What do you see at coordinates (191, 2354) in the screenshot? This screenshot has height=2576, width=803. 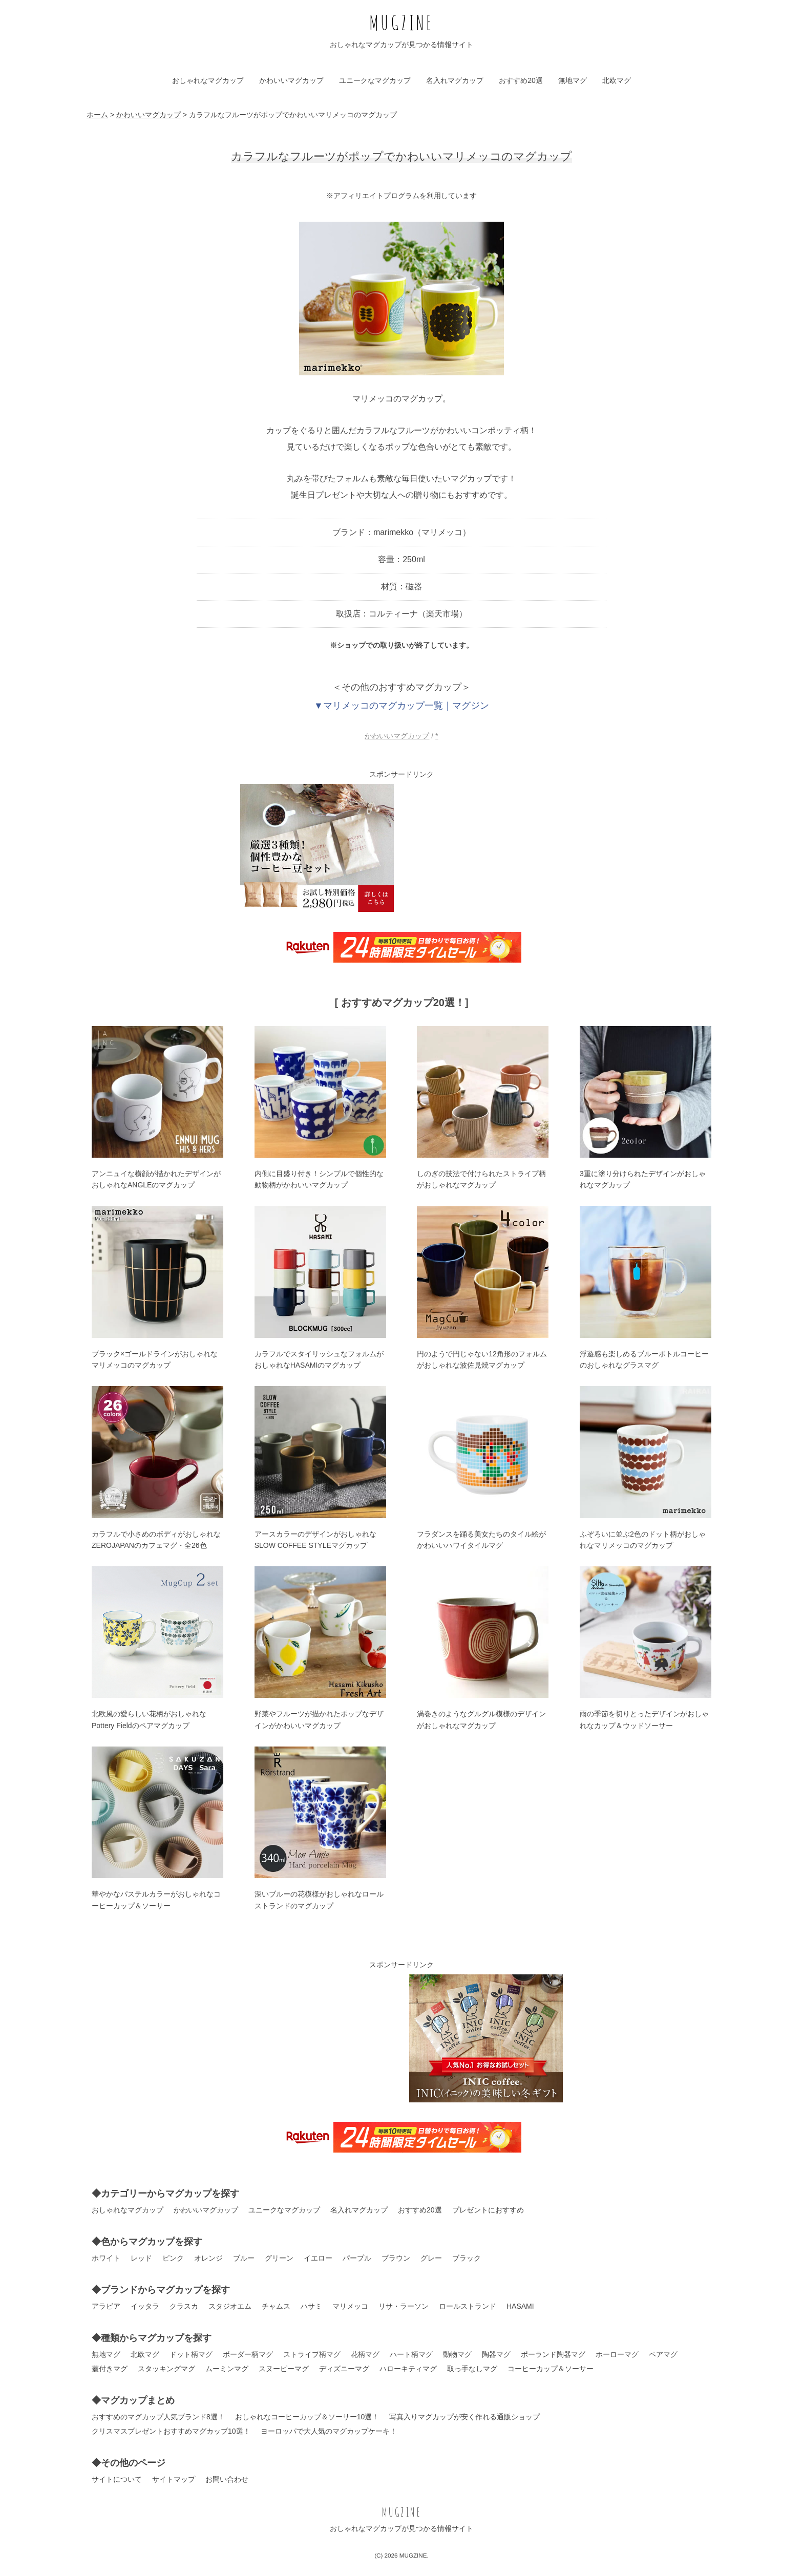 I see `ドット柄マグ` at bounding box center [191, 2354].